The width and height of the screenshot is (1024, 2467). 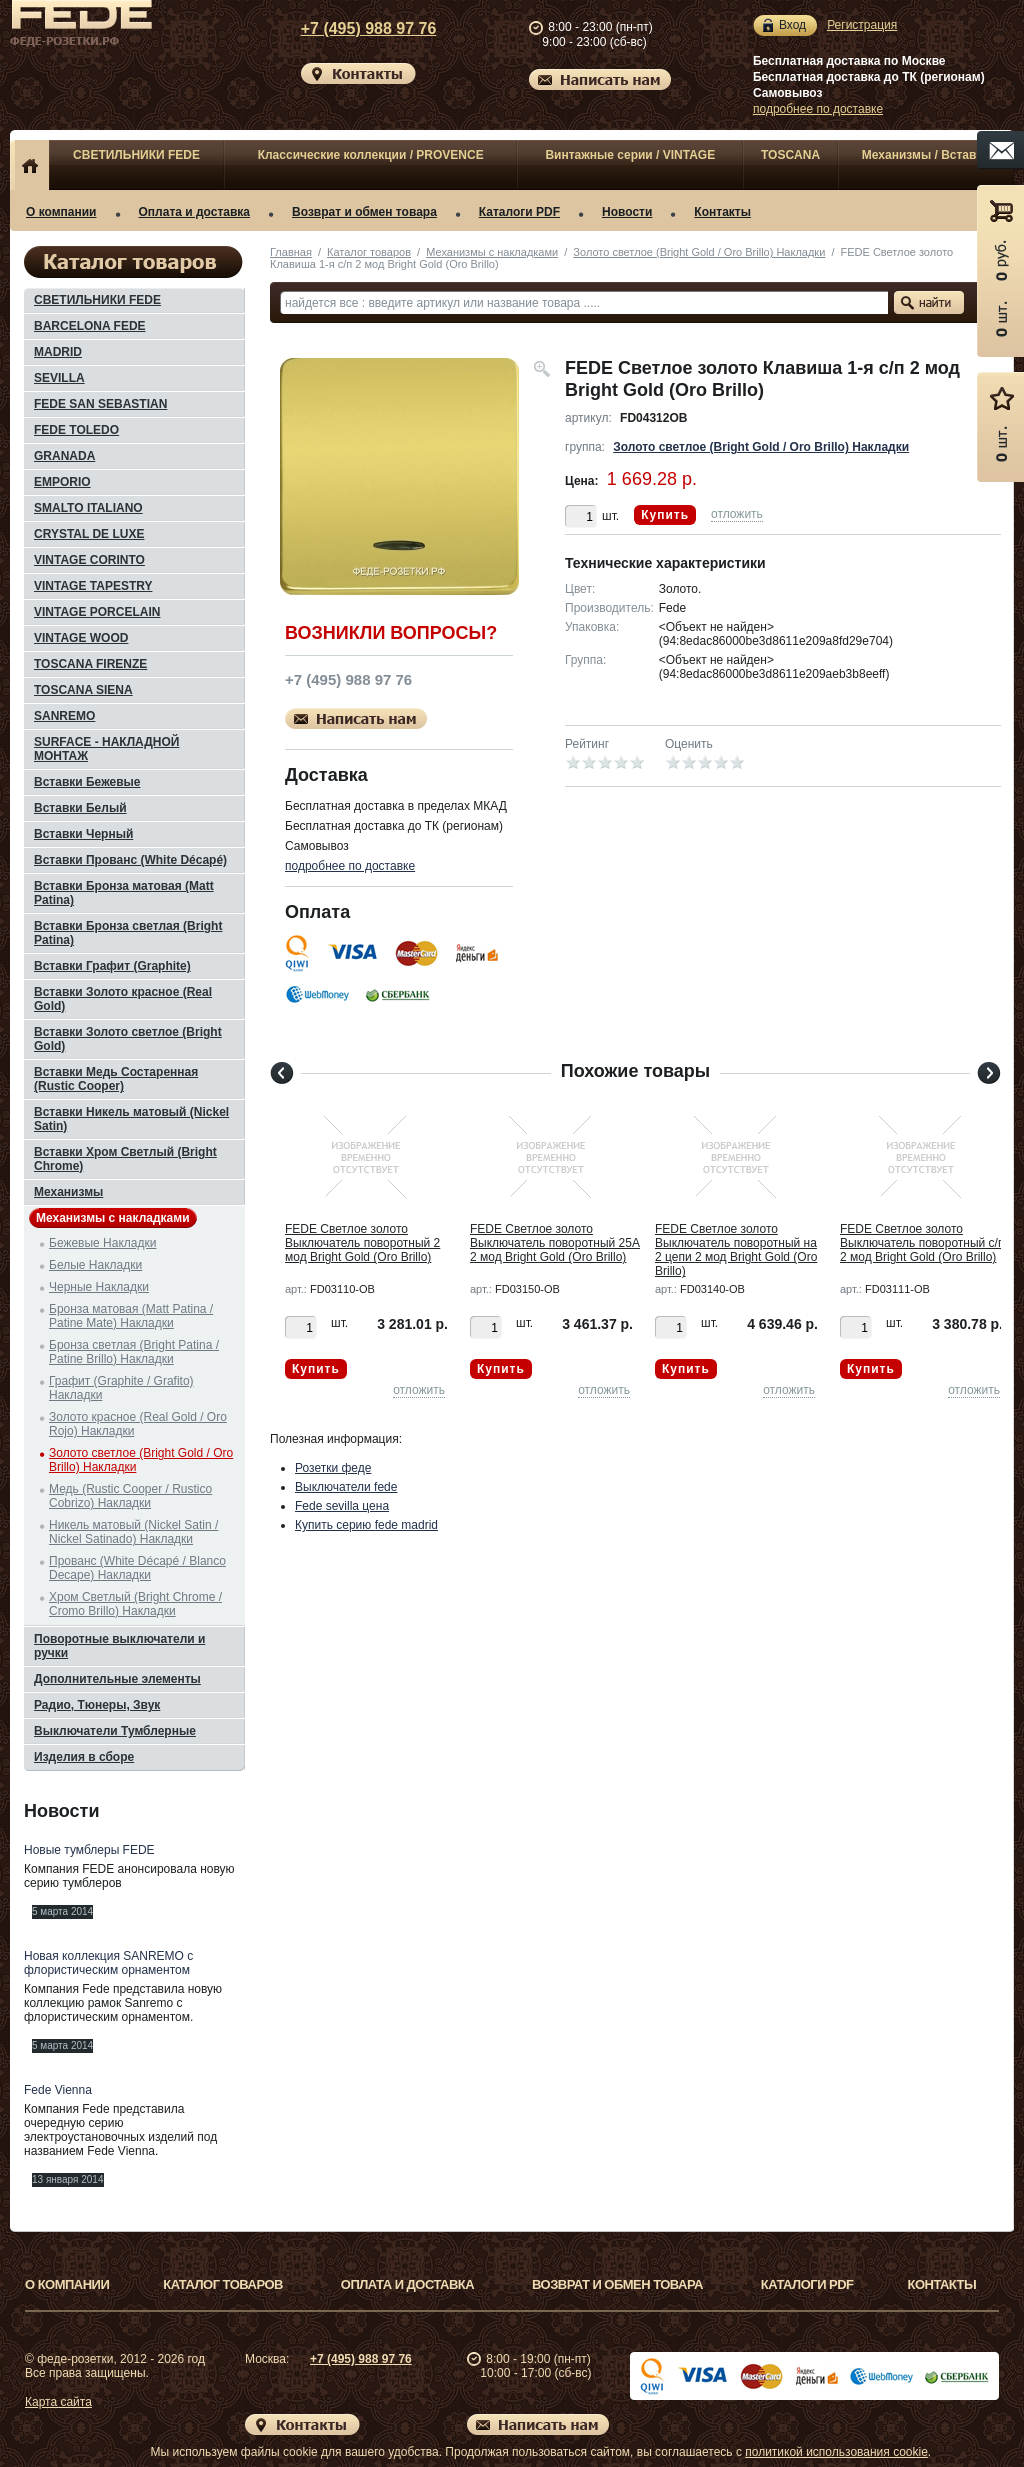 I want to click on FEDE Светлое золото Выключатель поворотный 25А 2 мод Bright Gold (Oro Brillo), so click(x=555, y=1243).